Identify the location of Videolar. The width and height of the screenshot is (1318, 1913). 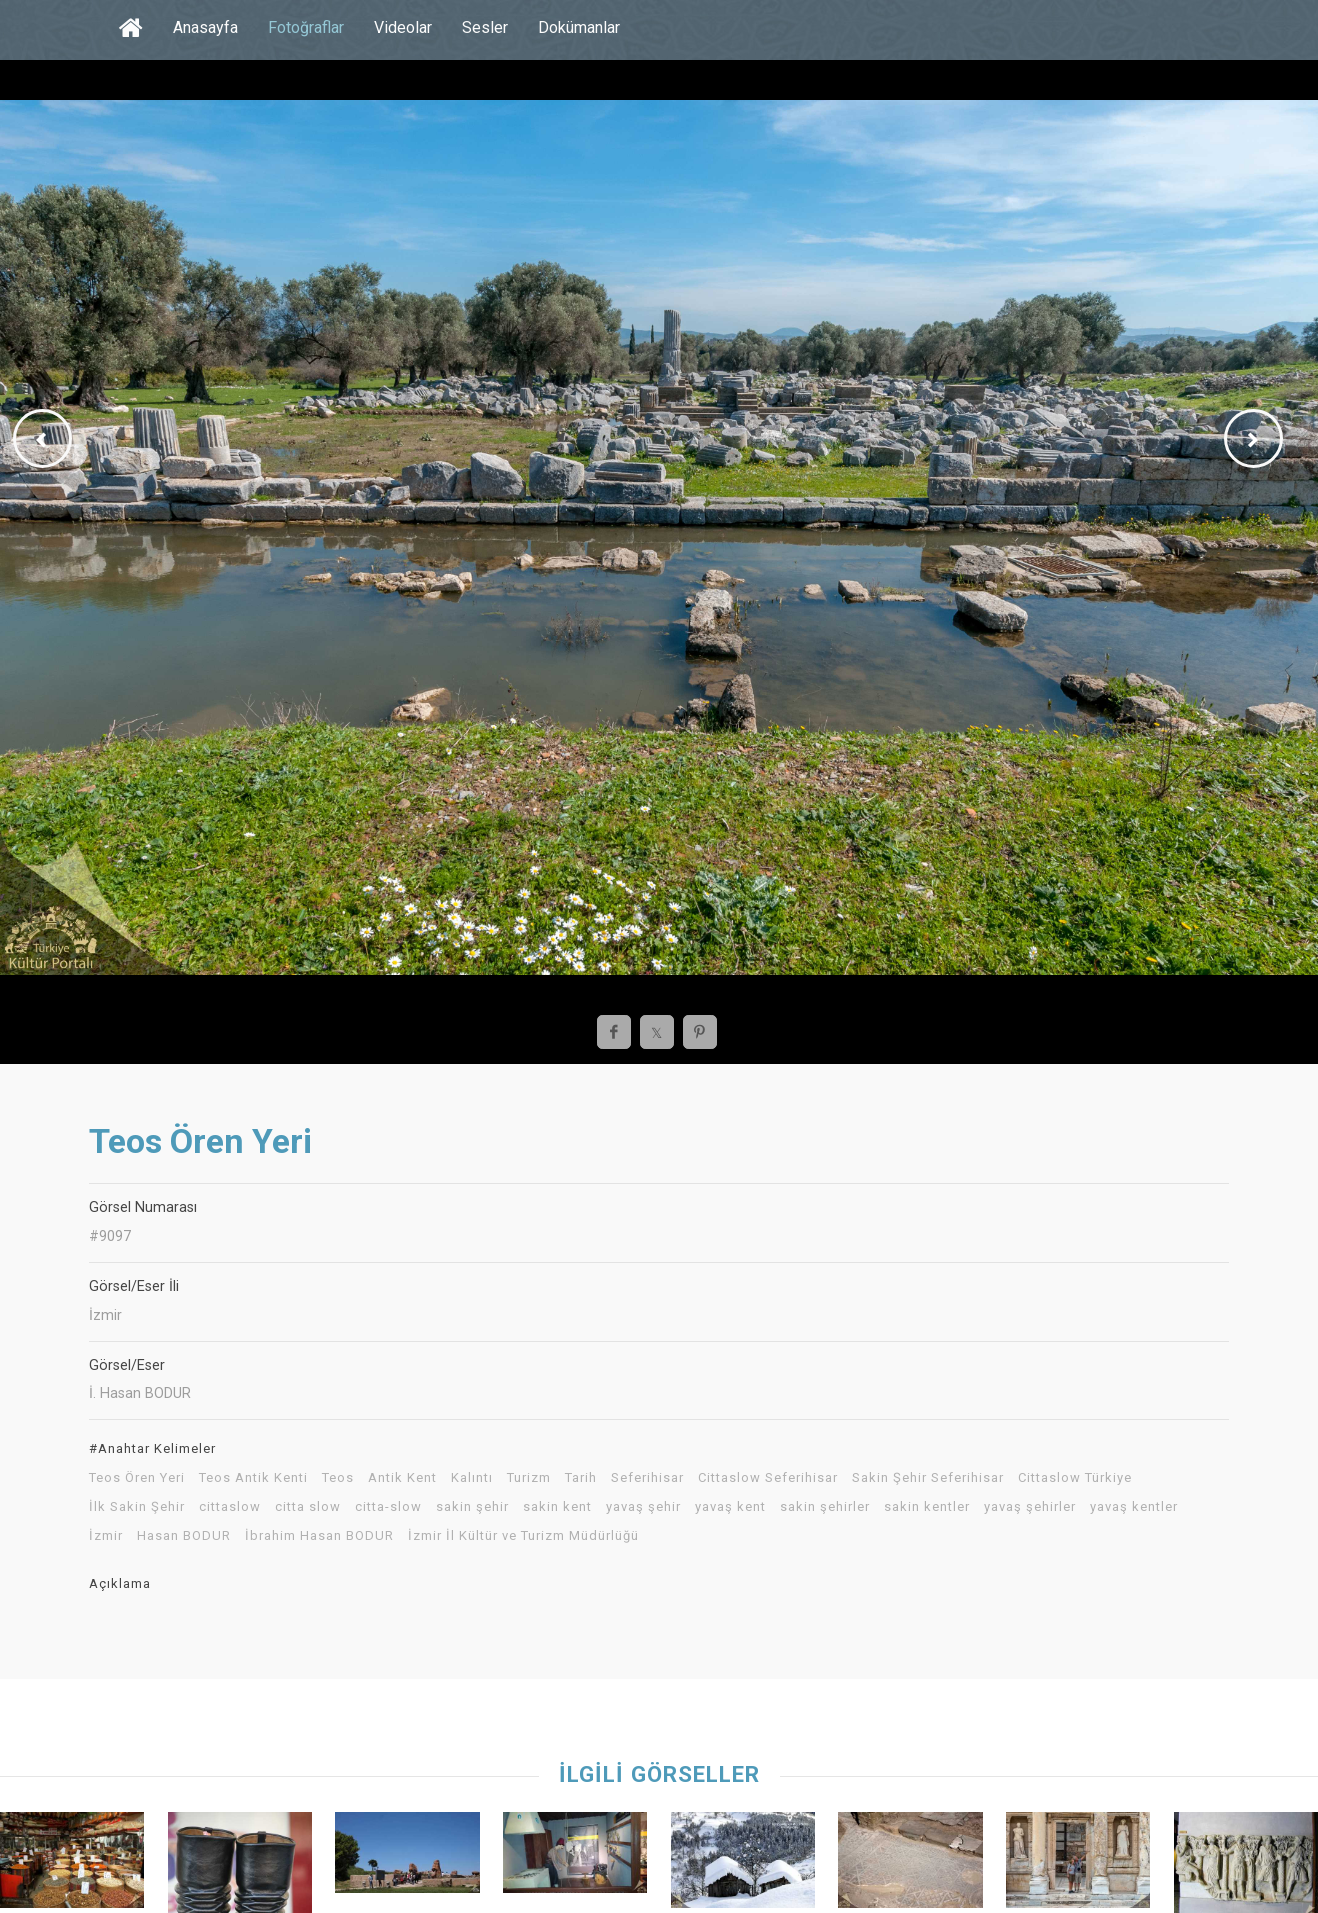
(403, 27).